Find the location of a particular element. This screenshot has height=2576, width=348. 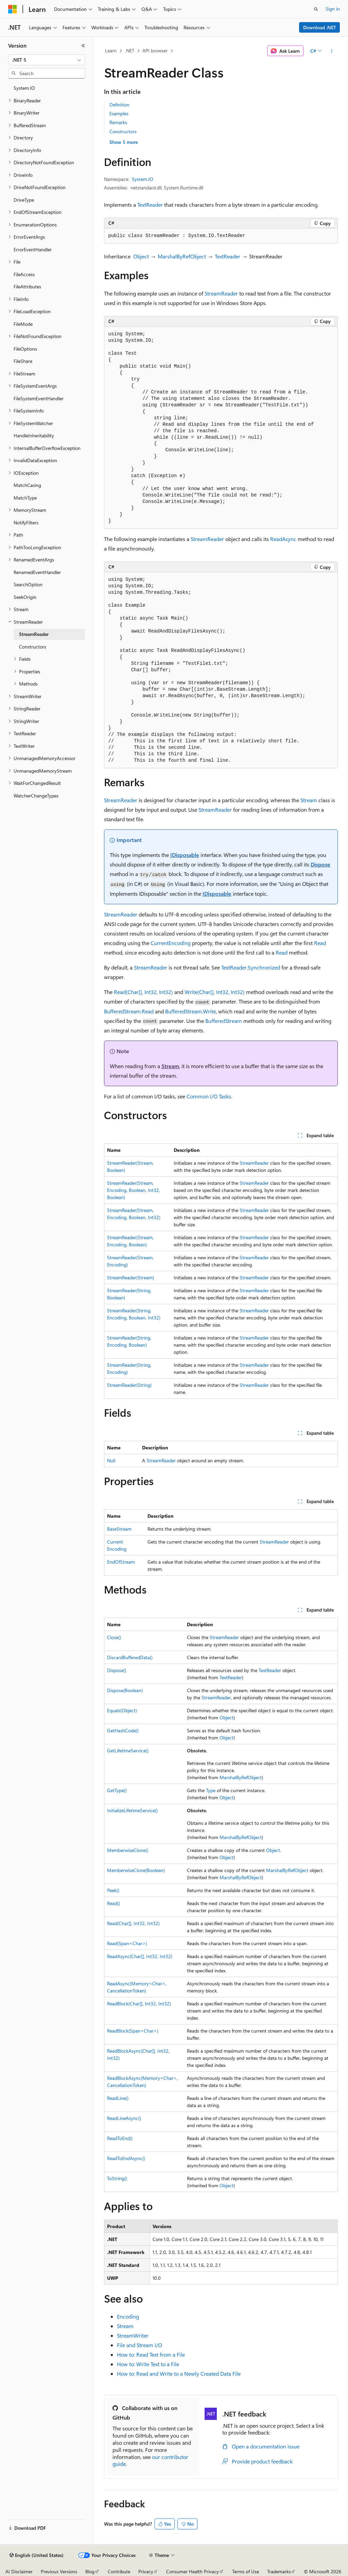

Read() is located at coordinates (113, 1903).